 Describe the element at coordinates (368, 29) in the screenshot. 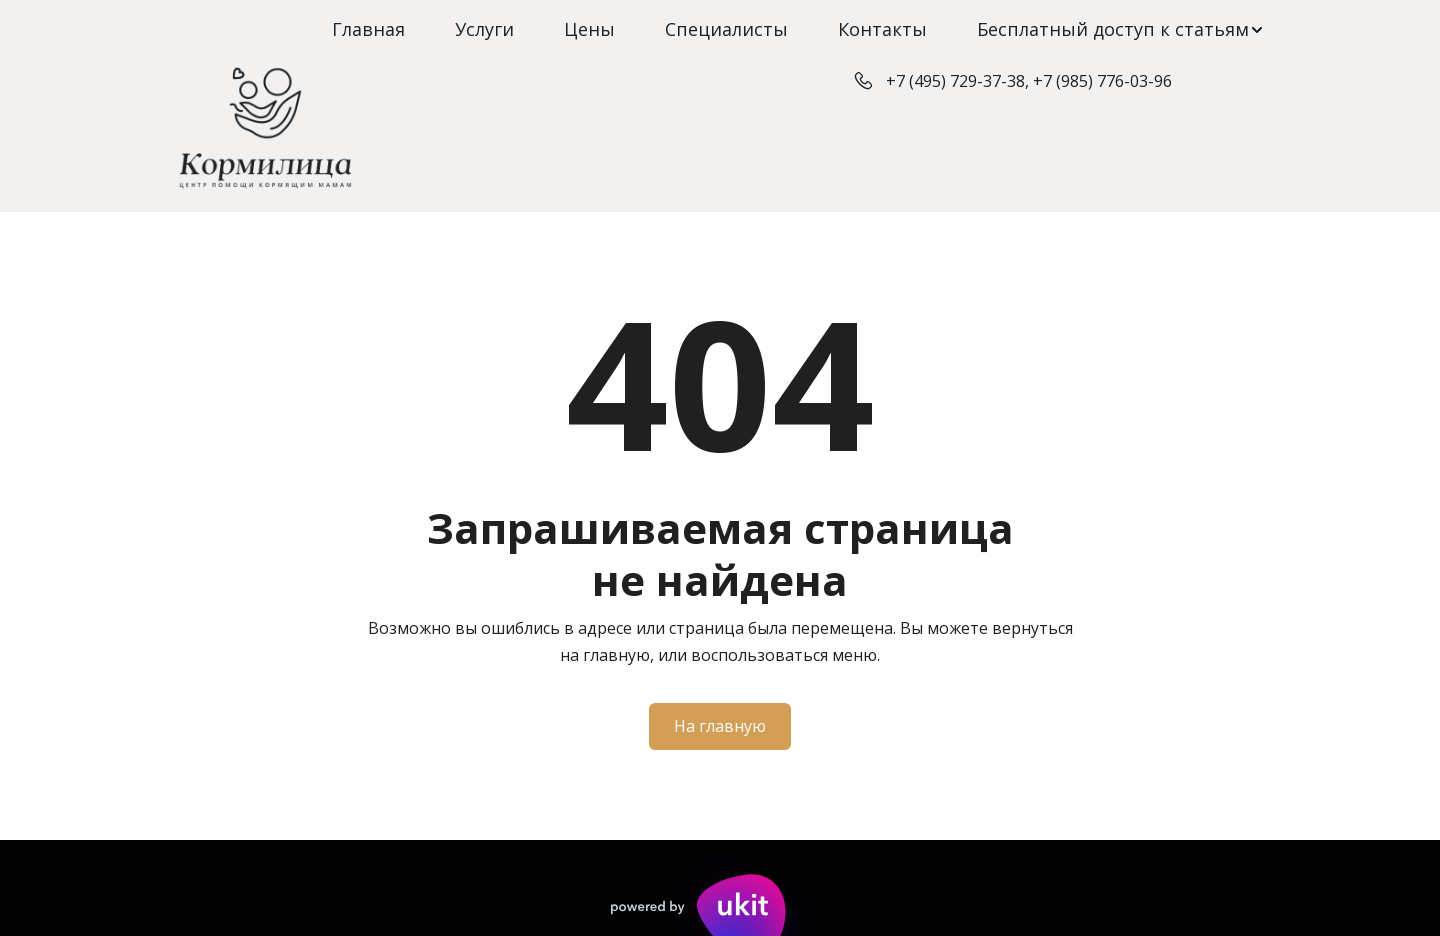

I see `Главная` at that location.